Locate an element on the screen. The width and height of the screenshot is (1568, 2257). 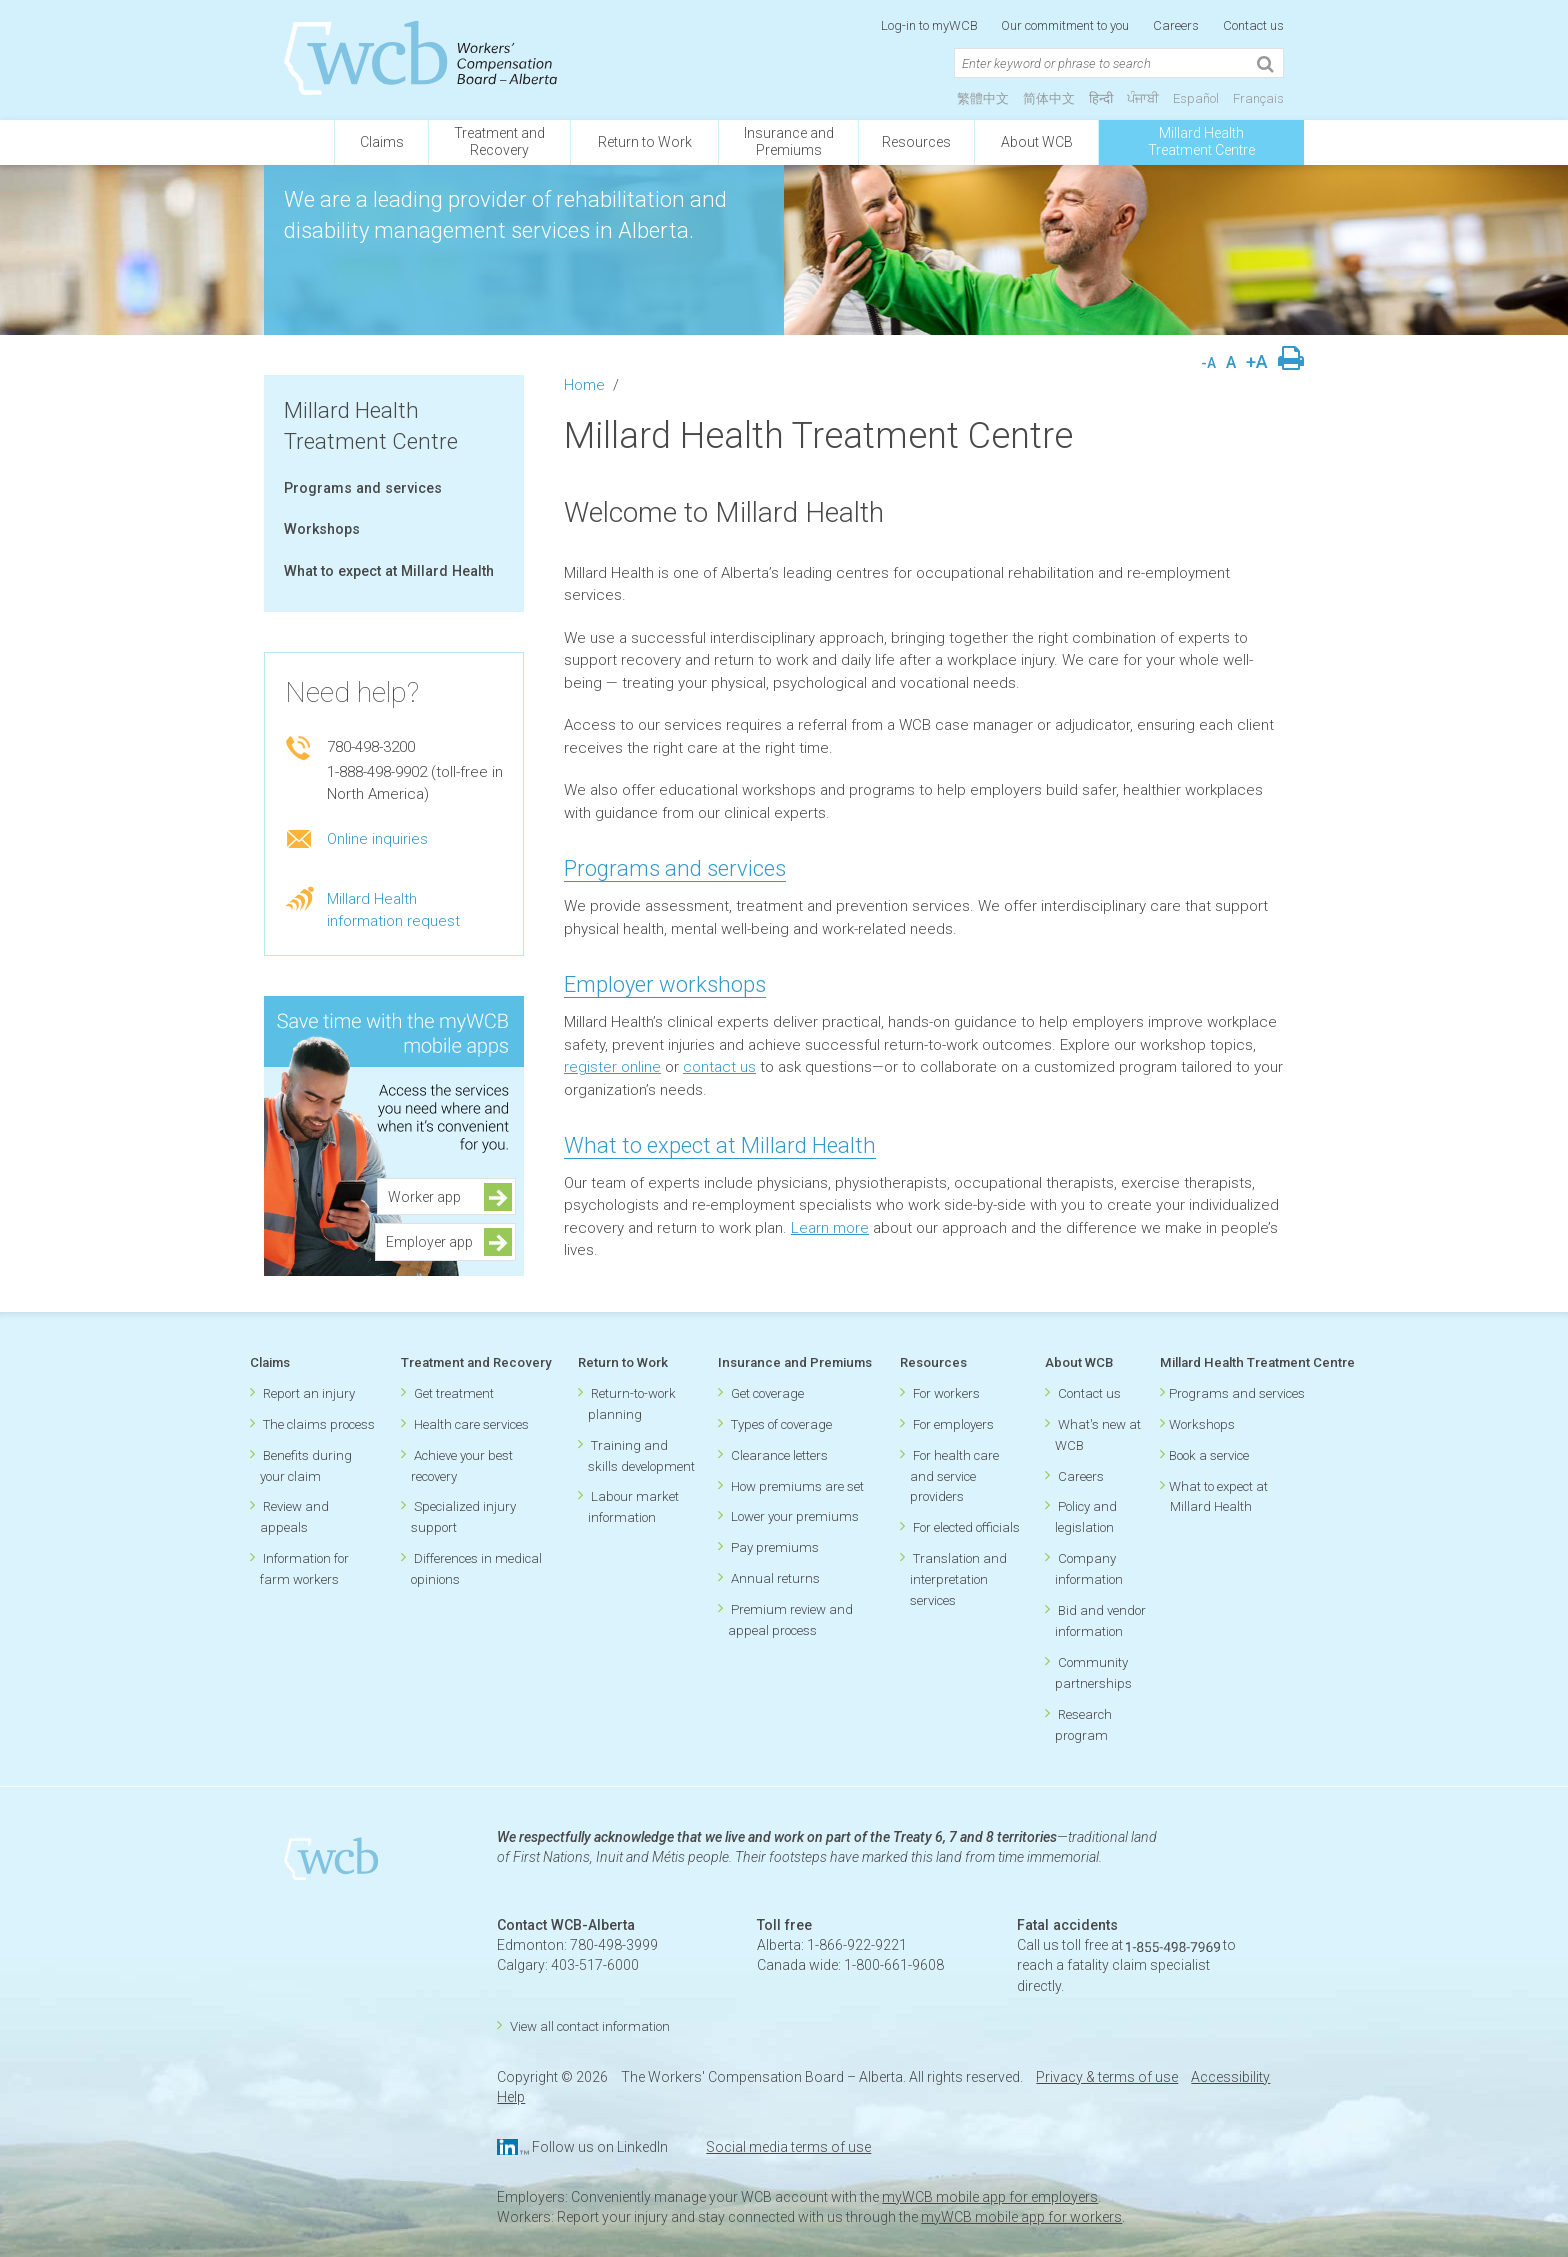
Report an injury is located at coordinates (309, 1393).